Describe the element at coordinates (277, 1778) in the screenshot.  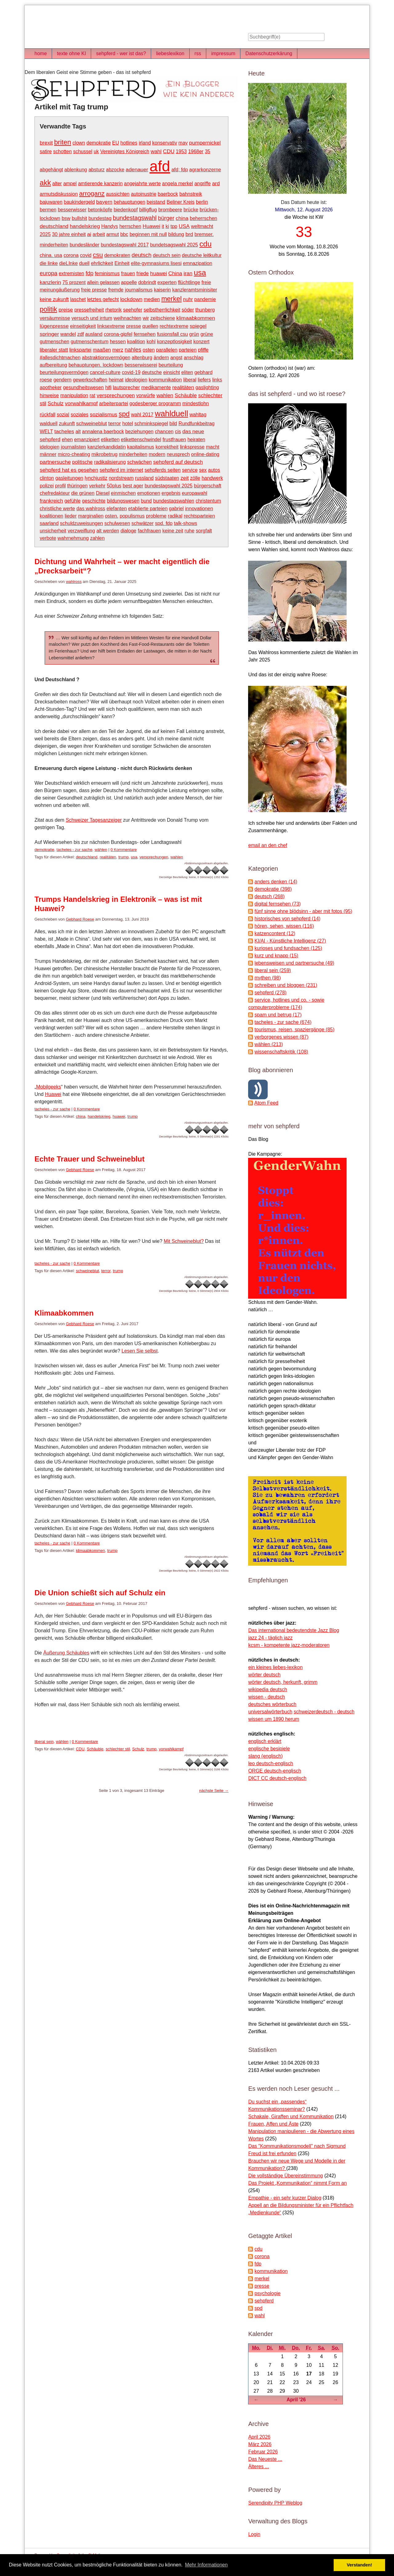
I see `DICT CC deutsch-englisch` at that location.